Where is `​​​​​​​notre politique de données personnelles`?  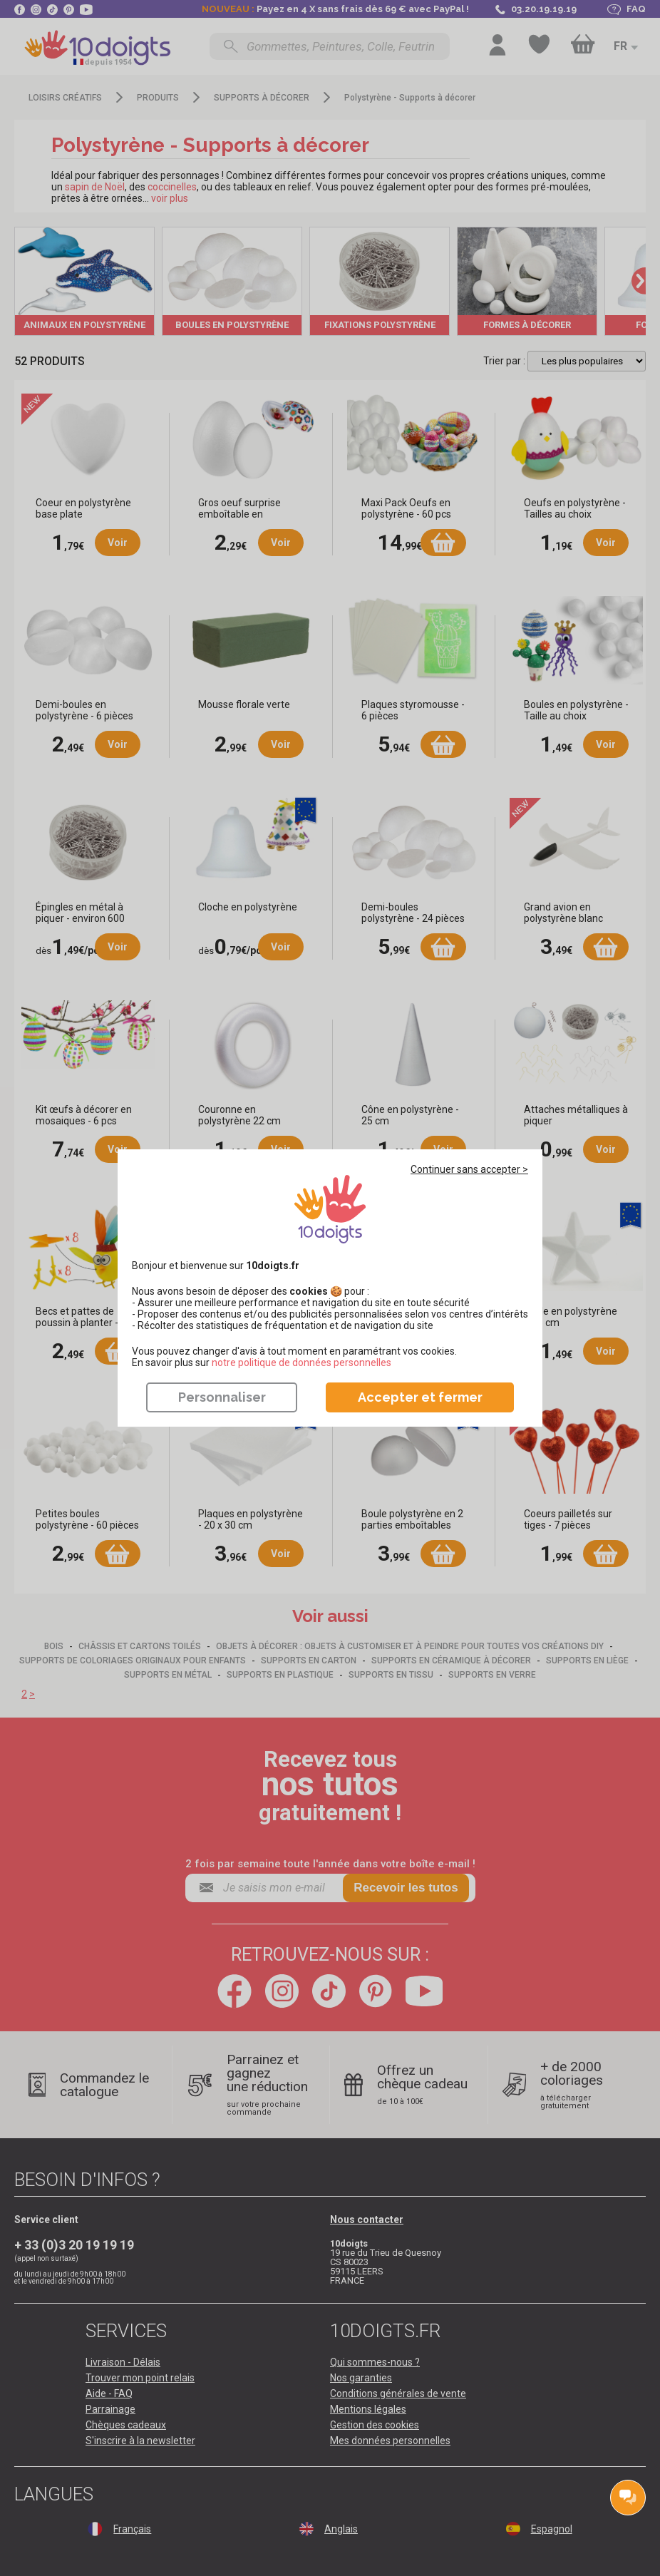
​​​​​​​notre politique de données personnelles is located at coordinates (301, 1362).